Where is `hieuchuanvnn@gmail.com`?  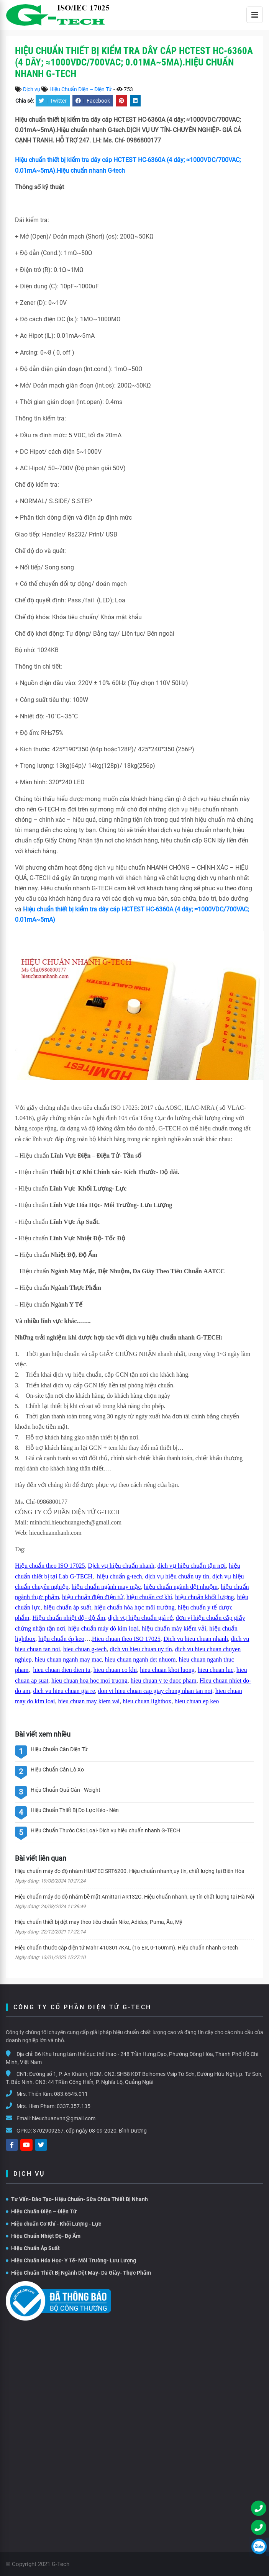
hieuchuanvnn@gmail.com is located at coordinates (63, 2118).